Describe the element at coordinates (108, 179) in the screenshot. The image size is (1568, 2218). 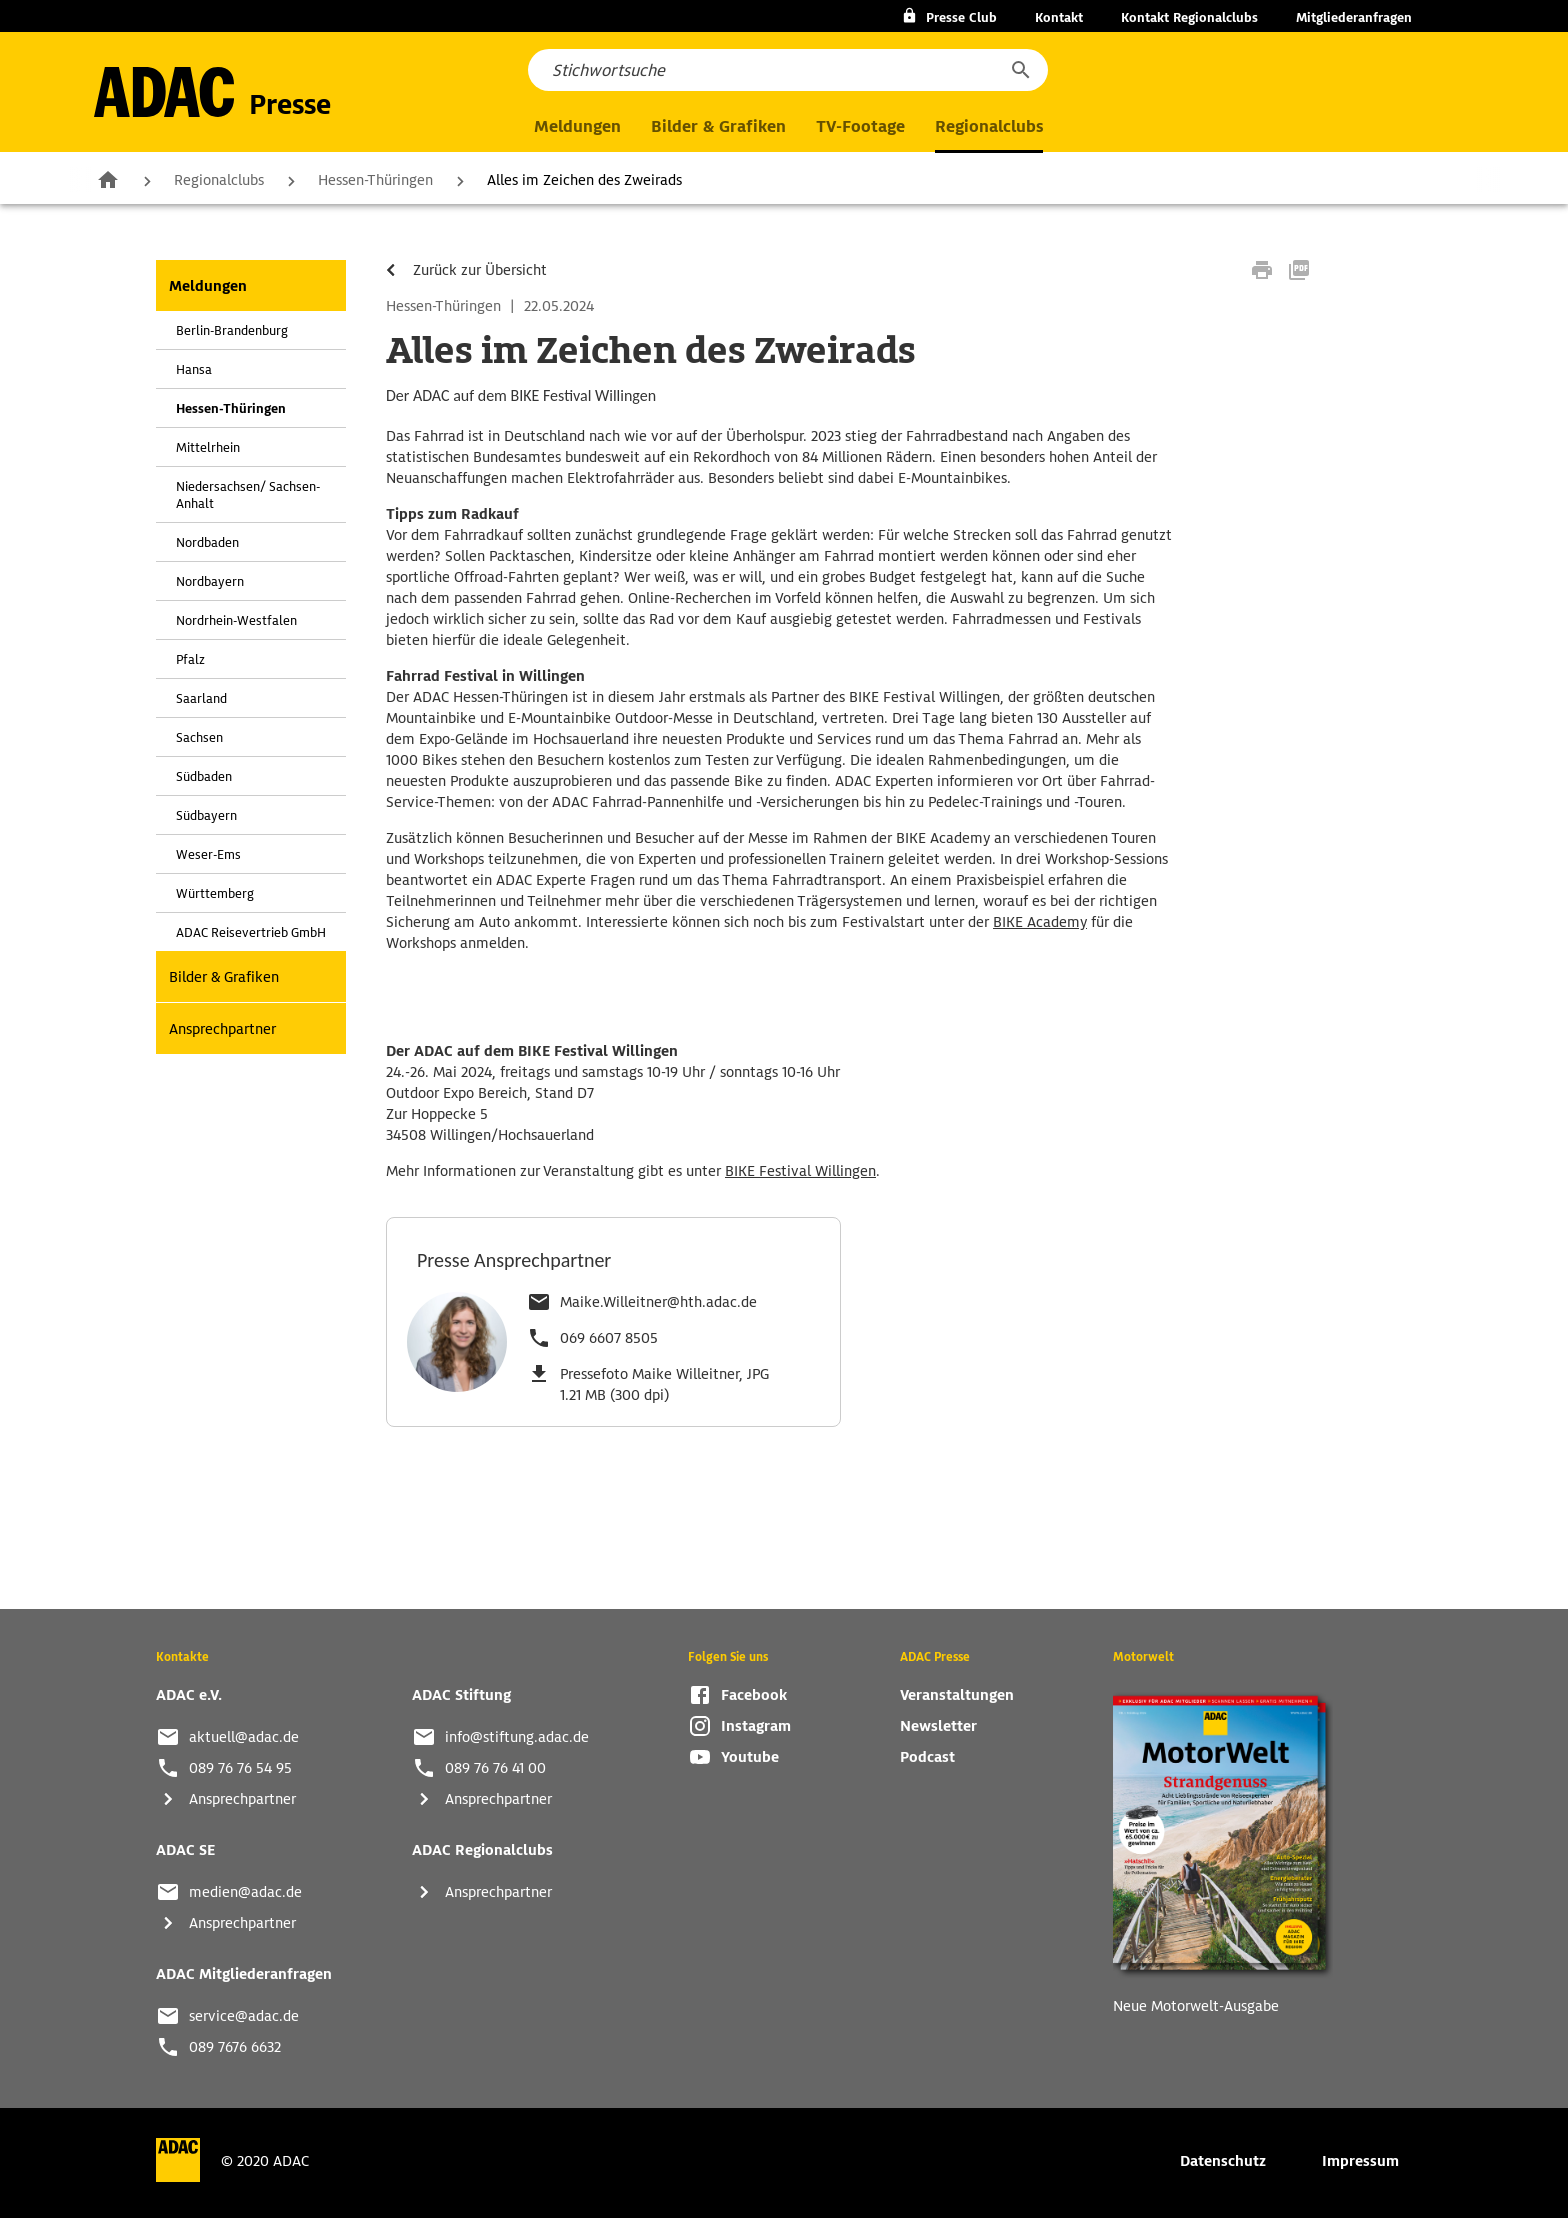
I see `Zur Startseite` at that location.